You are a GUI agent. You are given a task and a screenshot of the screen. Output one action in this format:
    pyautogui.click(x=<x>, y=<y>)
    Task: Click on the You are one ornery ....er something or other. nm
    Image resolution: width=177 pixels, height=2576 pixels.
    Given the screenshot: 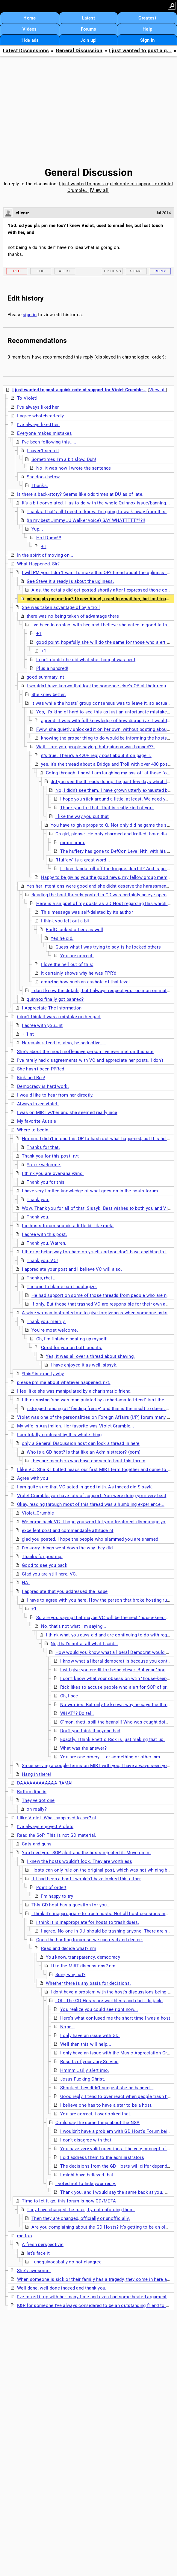 What is the action you would take?
    pyautogui.click(x=110, y=1757)
    